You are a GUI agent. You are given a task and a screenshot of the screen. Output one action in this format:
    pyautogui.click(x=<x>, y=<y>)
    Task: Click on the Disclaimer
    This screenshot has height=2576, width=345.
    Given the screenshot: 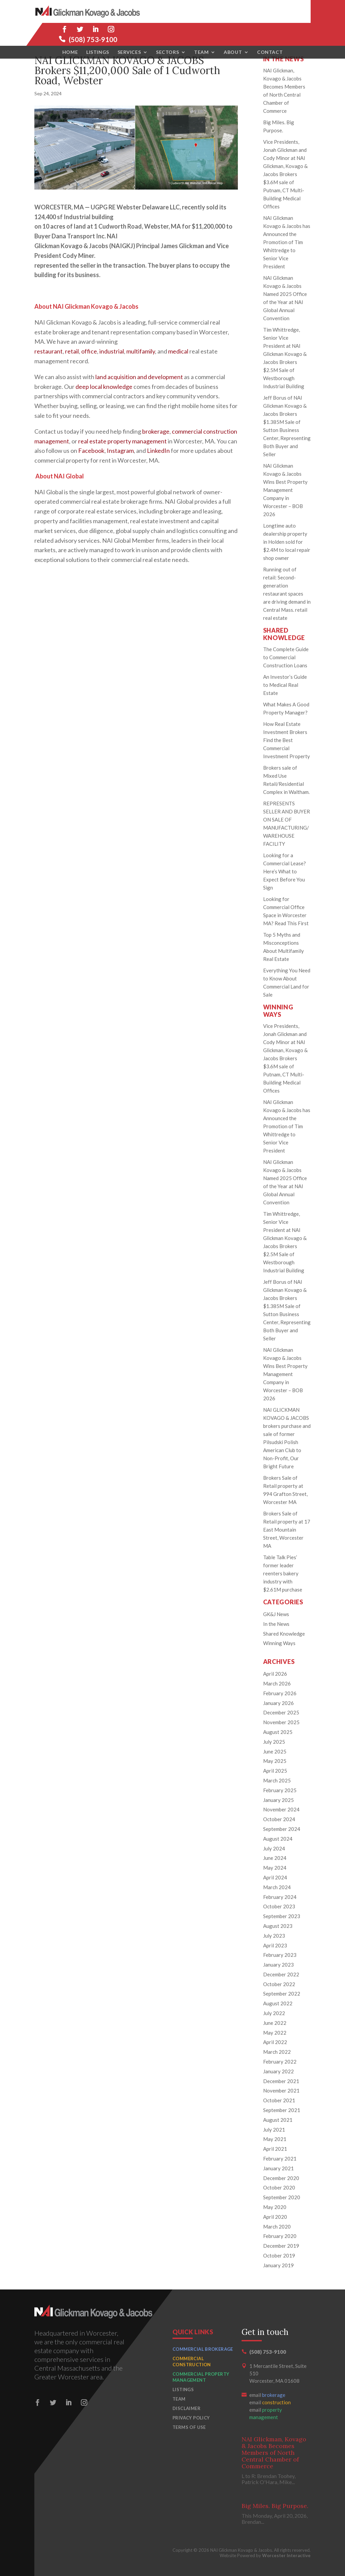 What is the action you would take?
    pyautogui.click(x=186, y=2408)
    